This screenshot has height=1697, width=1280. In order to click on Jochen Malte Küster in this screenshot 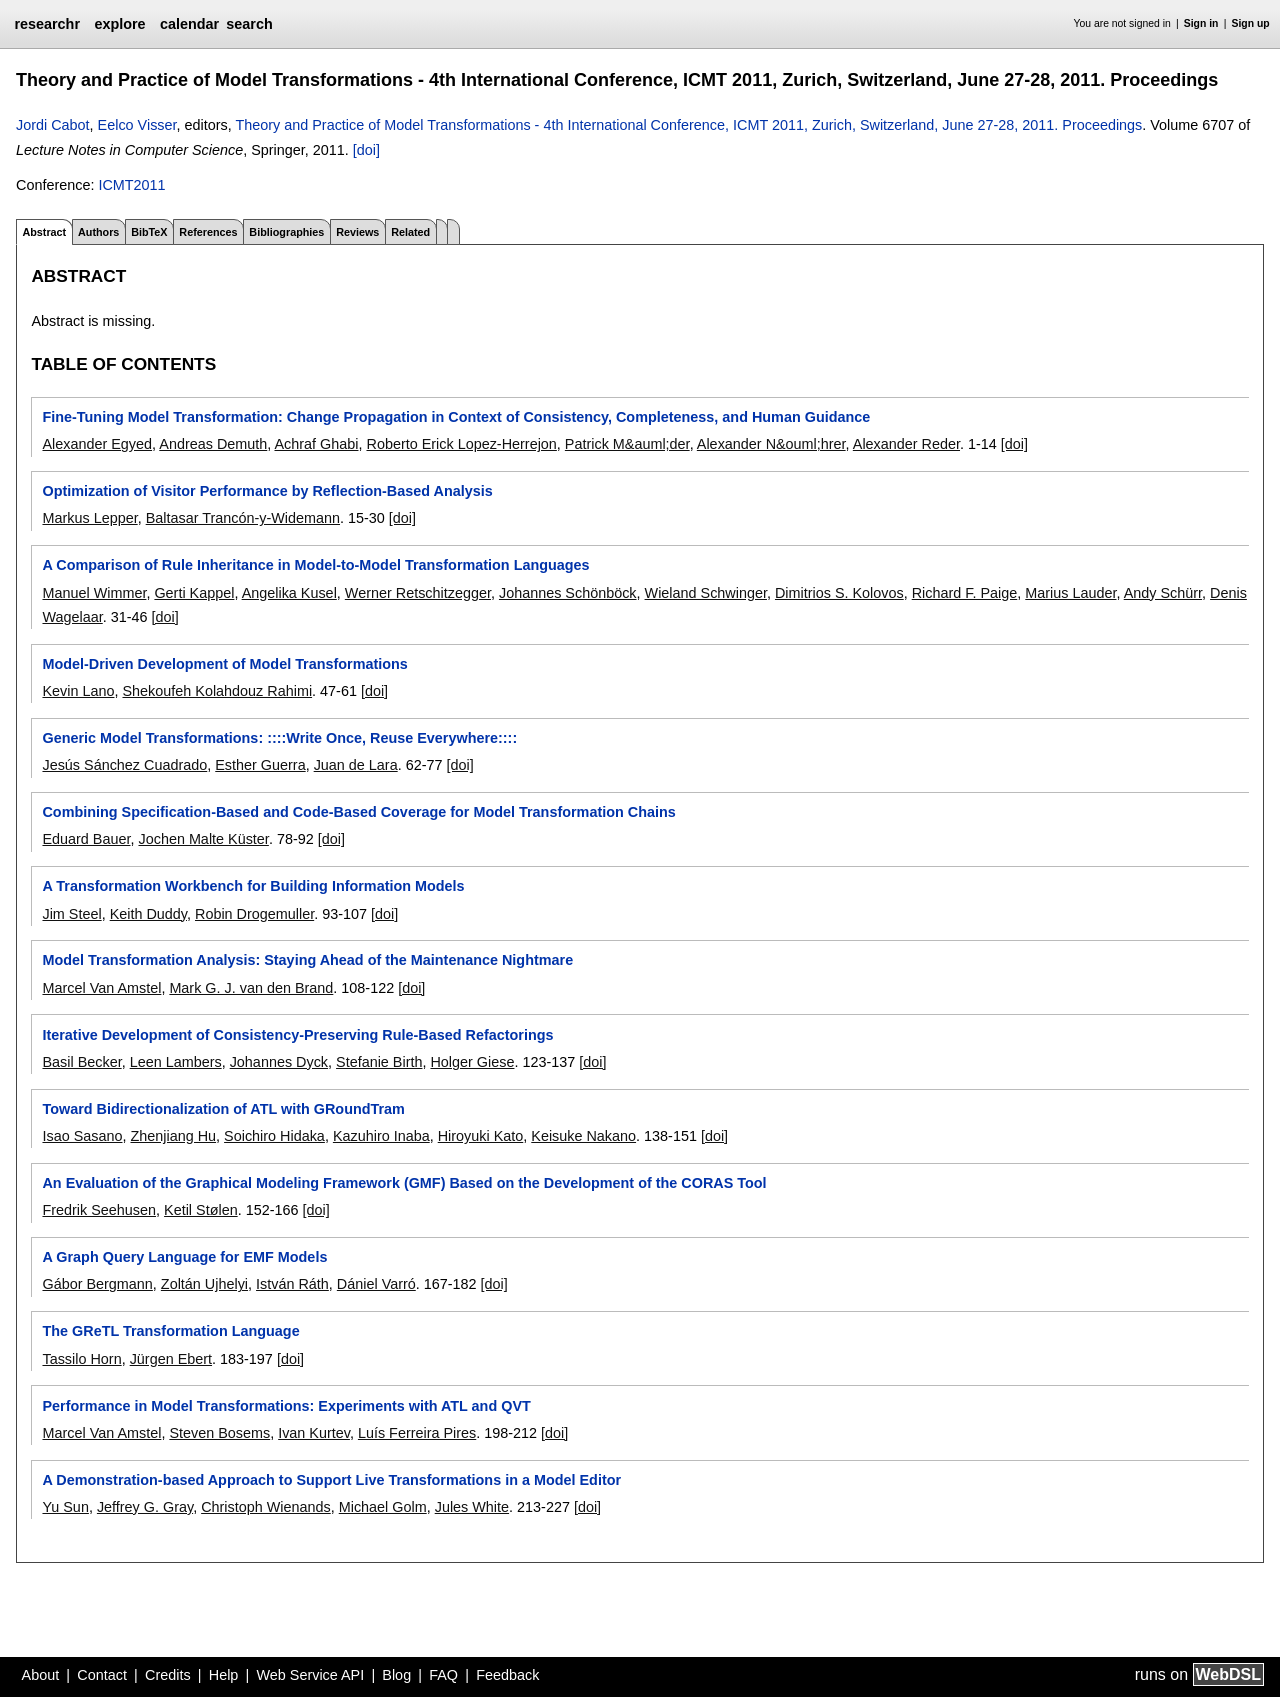, I will do `click(203, 839)`.